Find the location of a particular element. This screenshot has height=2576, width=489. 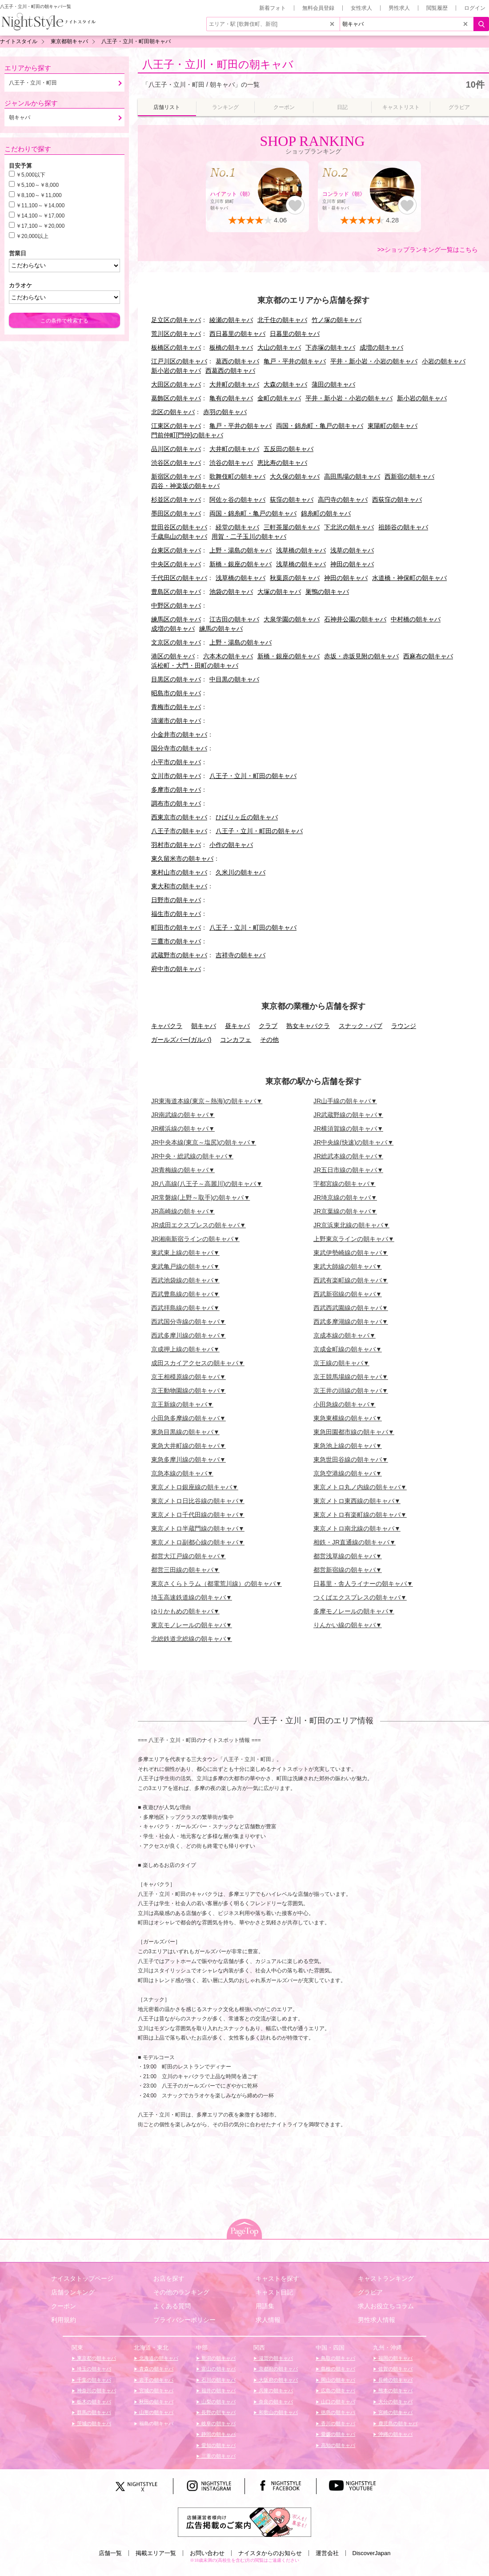

愛知の朝キャバ is located at coordinates (218, 2445).